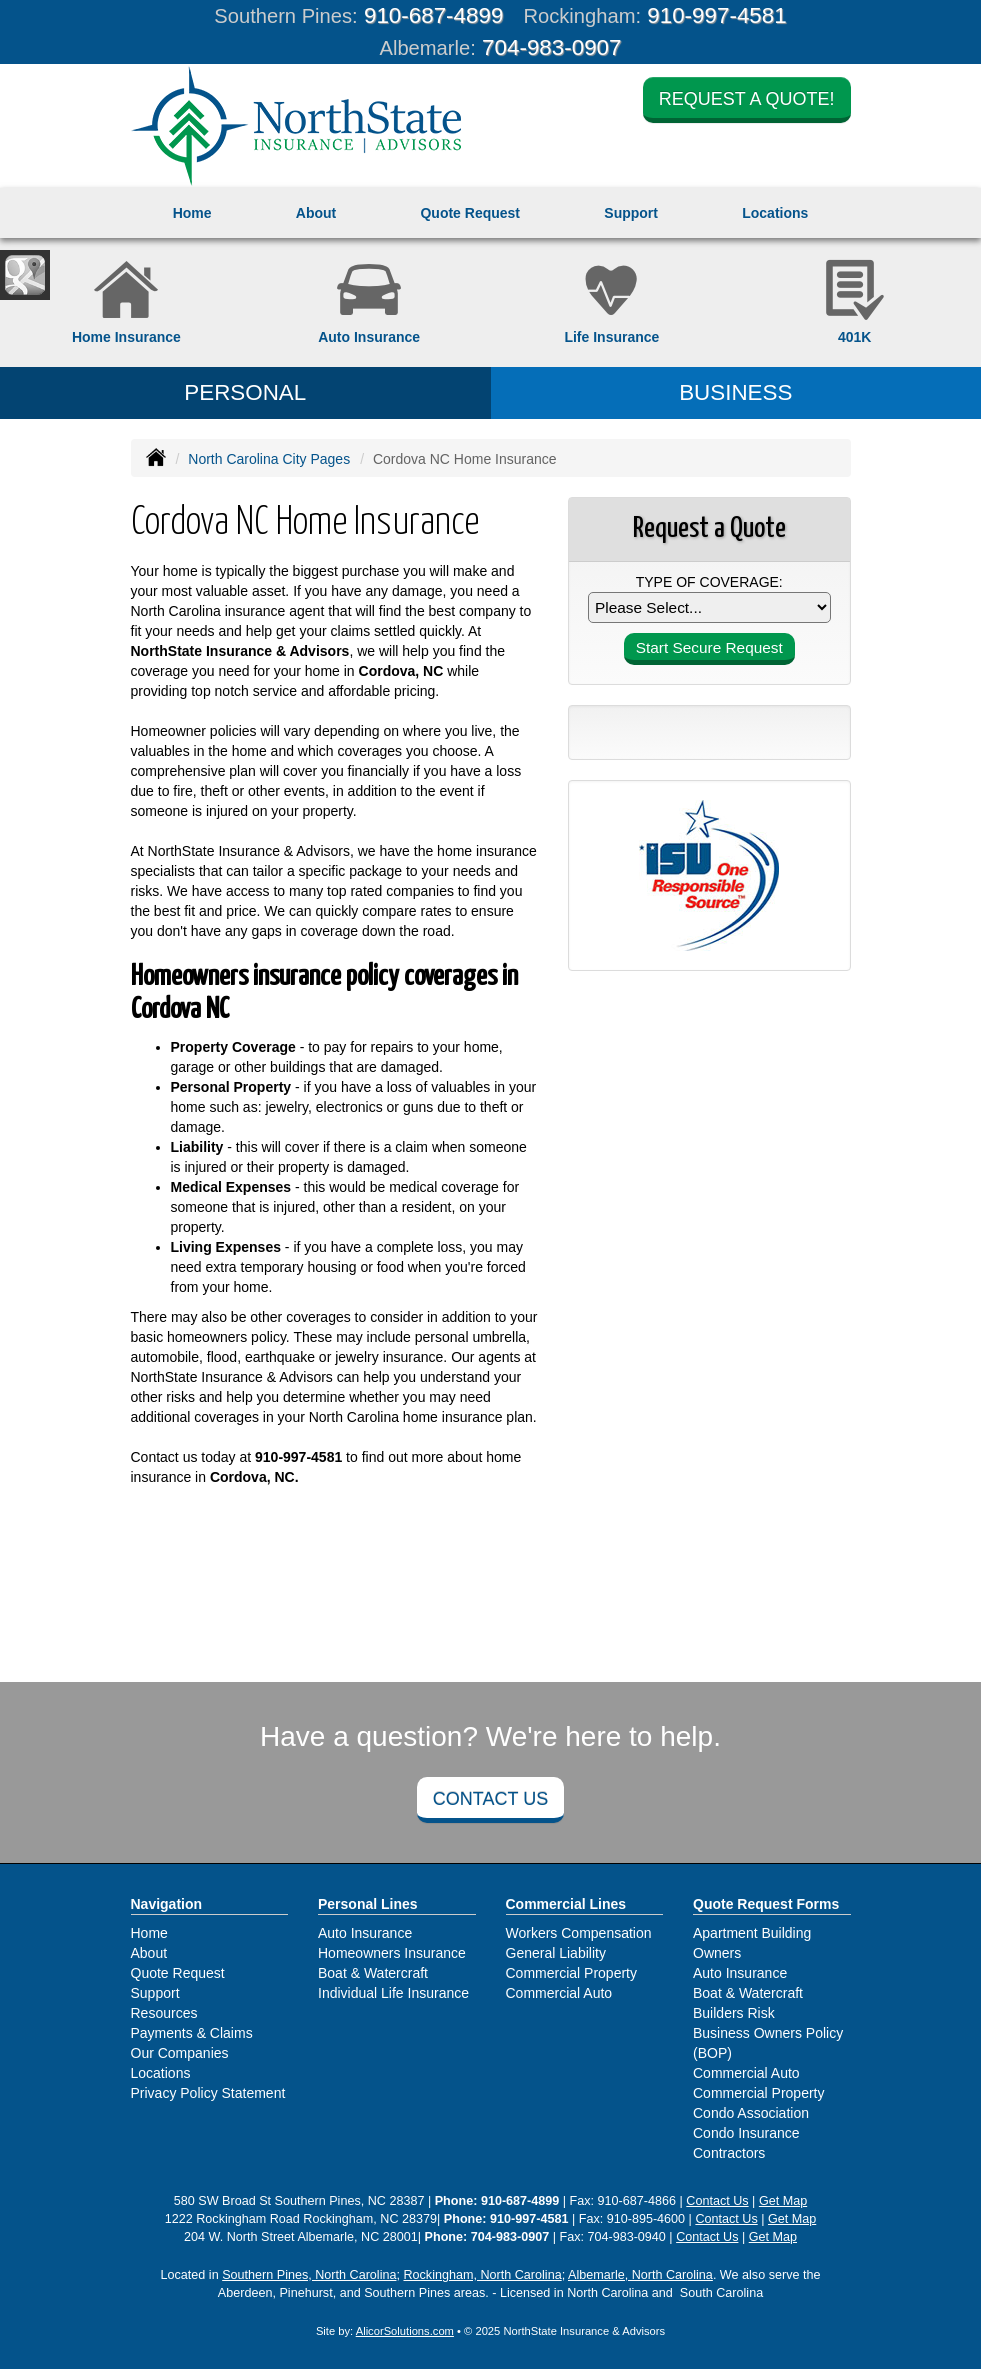 This screenshot has height=2369, width=981. I want to click on Quote Request, so click(178, 1973).